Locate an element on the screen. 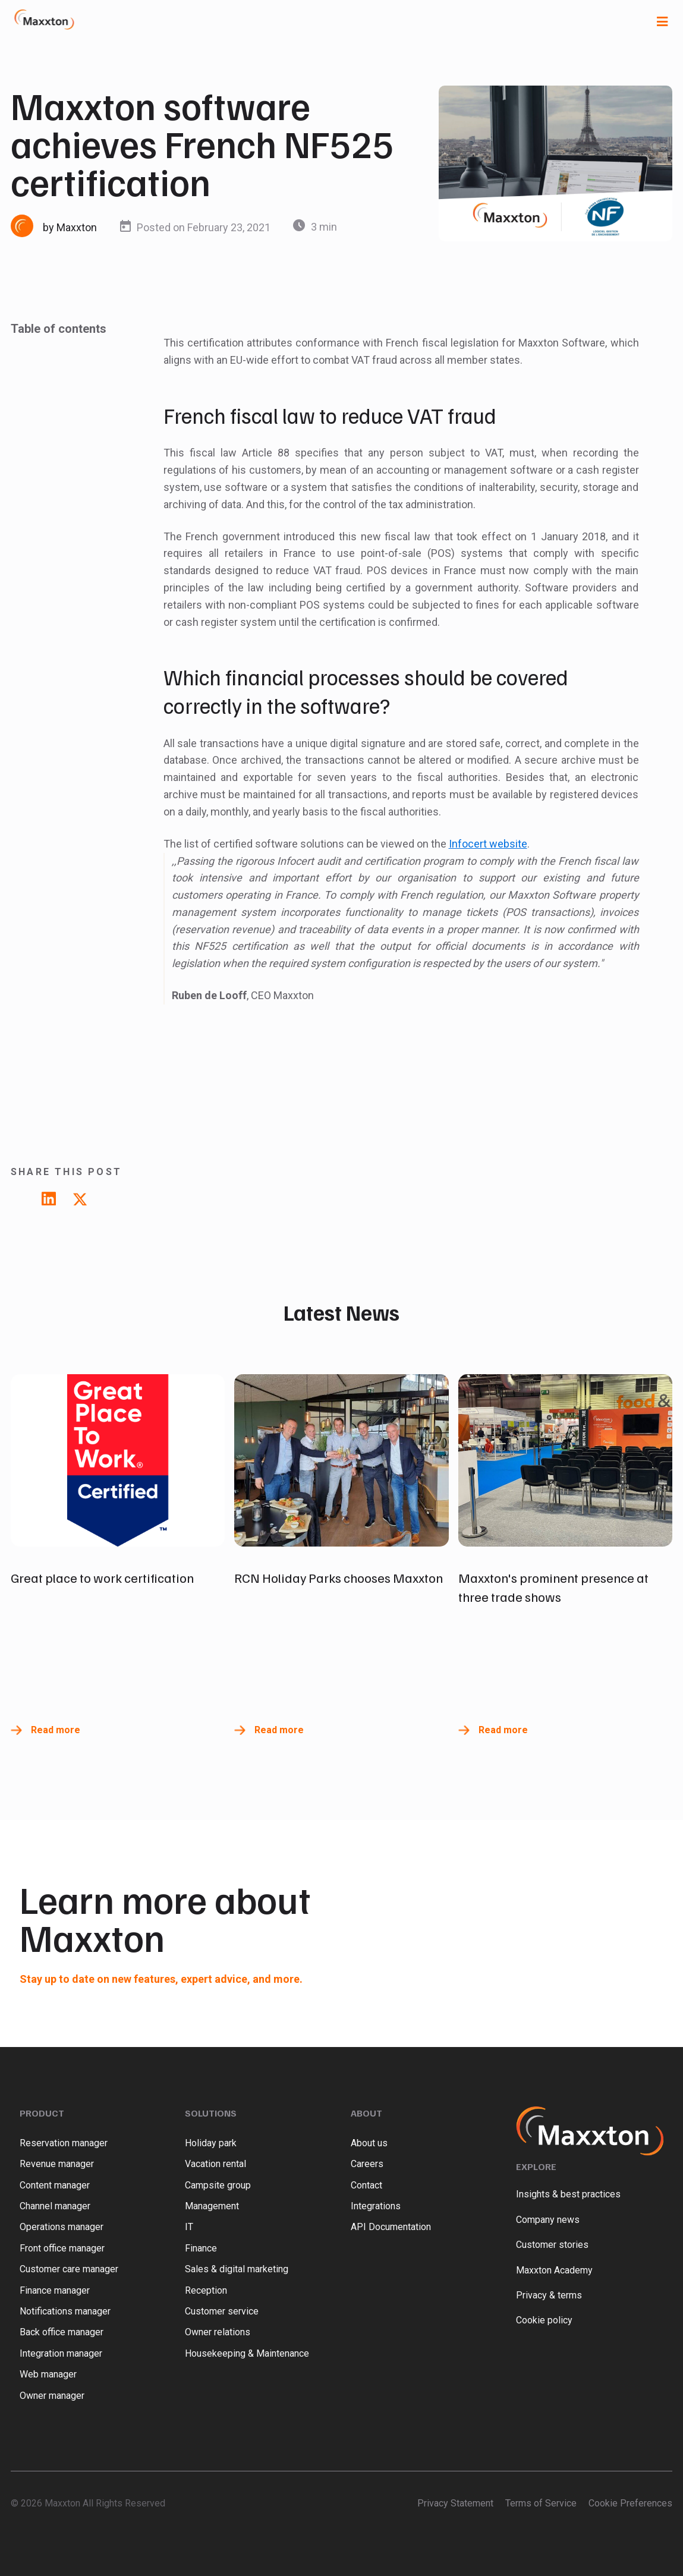 This screenshot has width=683, height=2576. Customer service [menuitem] is located at coordinates (222, 2311).